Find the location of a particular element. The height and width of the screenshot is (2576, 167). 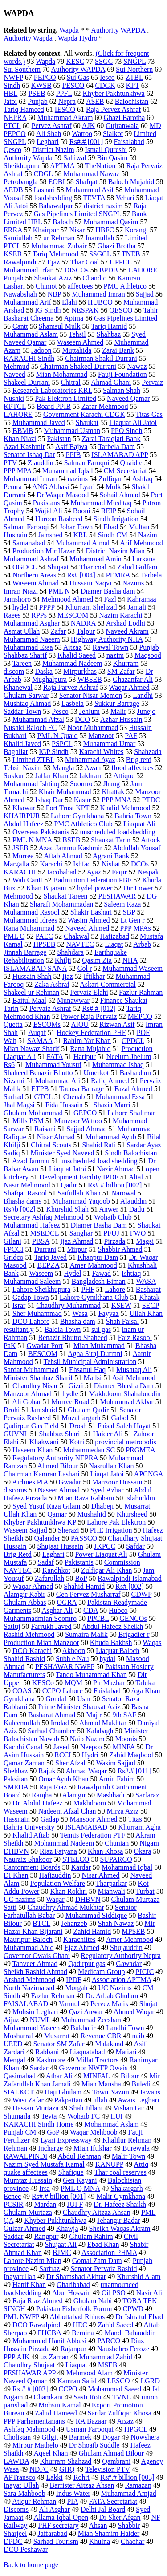

Mughalpura is located at coordinates (49, 679).